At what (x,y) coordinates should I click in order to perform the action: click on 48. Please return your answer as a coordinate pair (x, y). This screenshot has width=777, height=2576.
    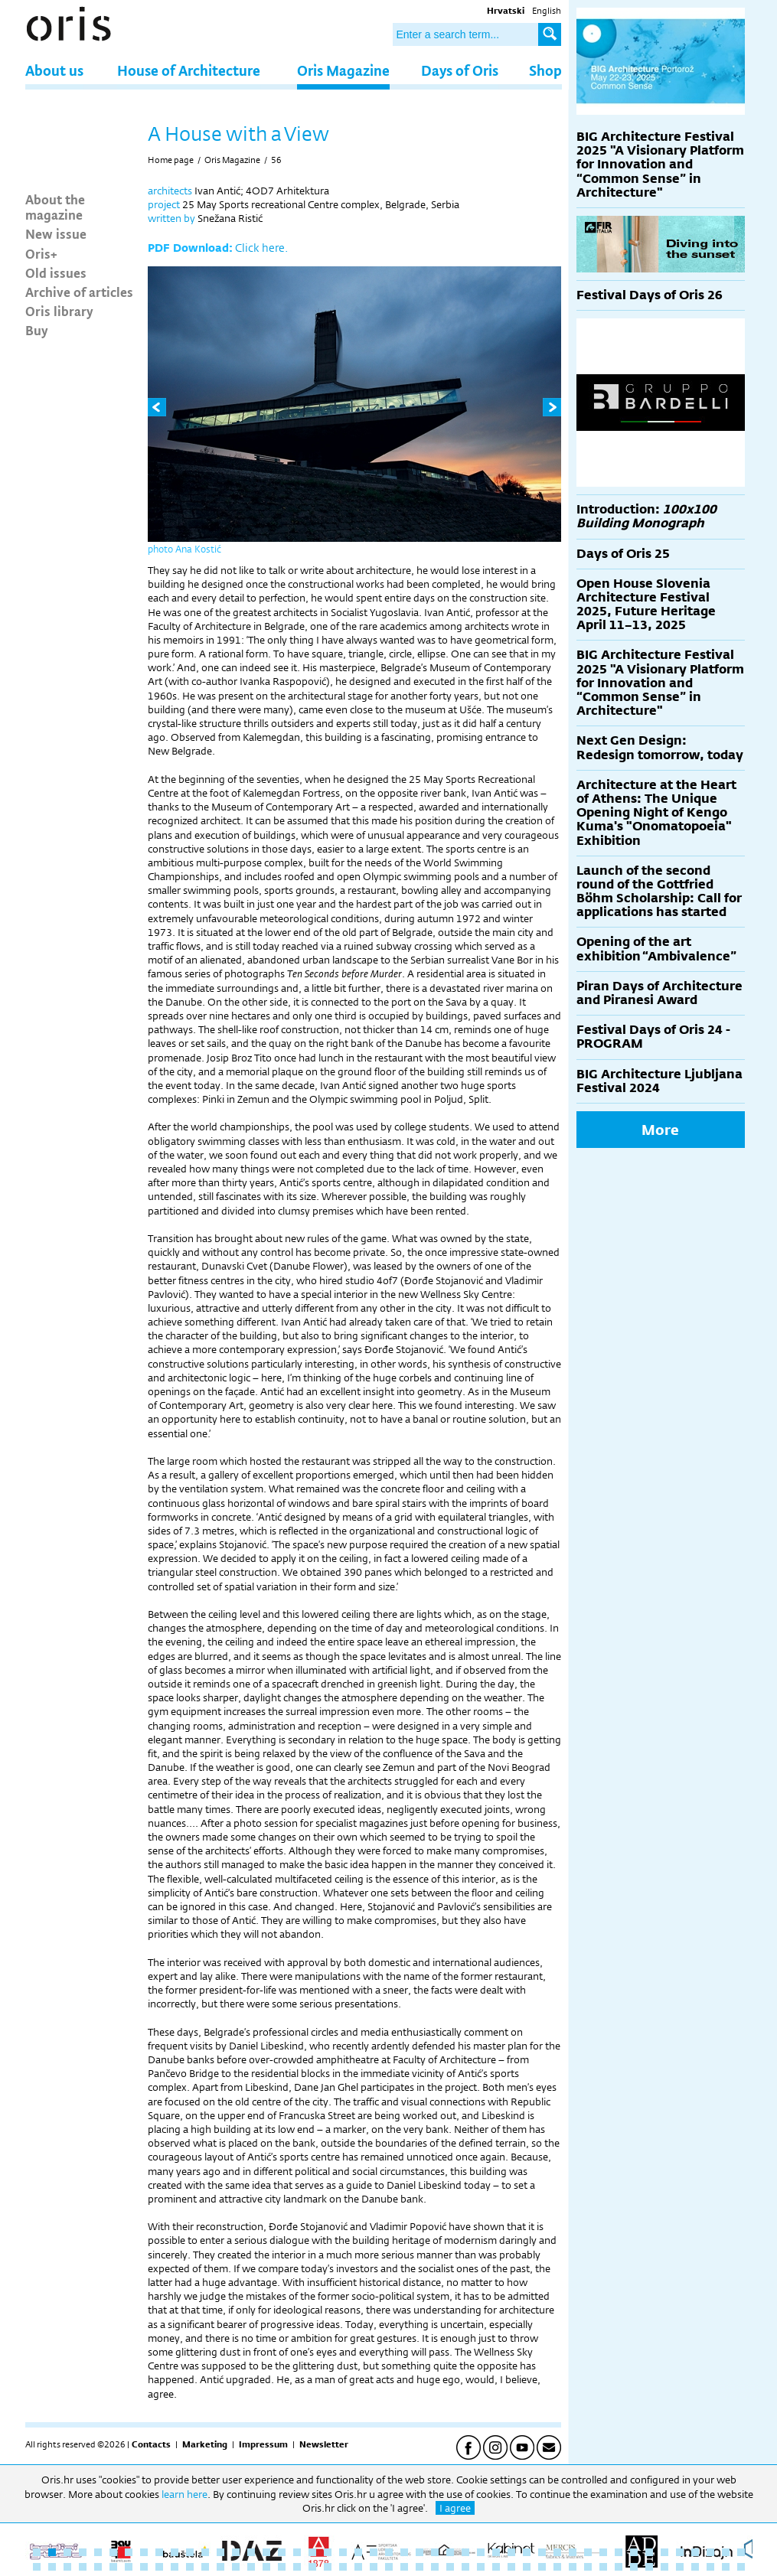
    Looking at the image, I should click on (37, 2567).